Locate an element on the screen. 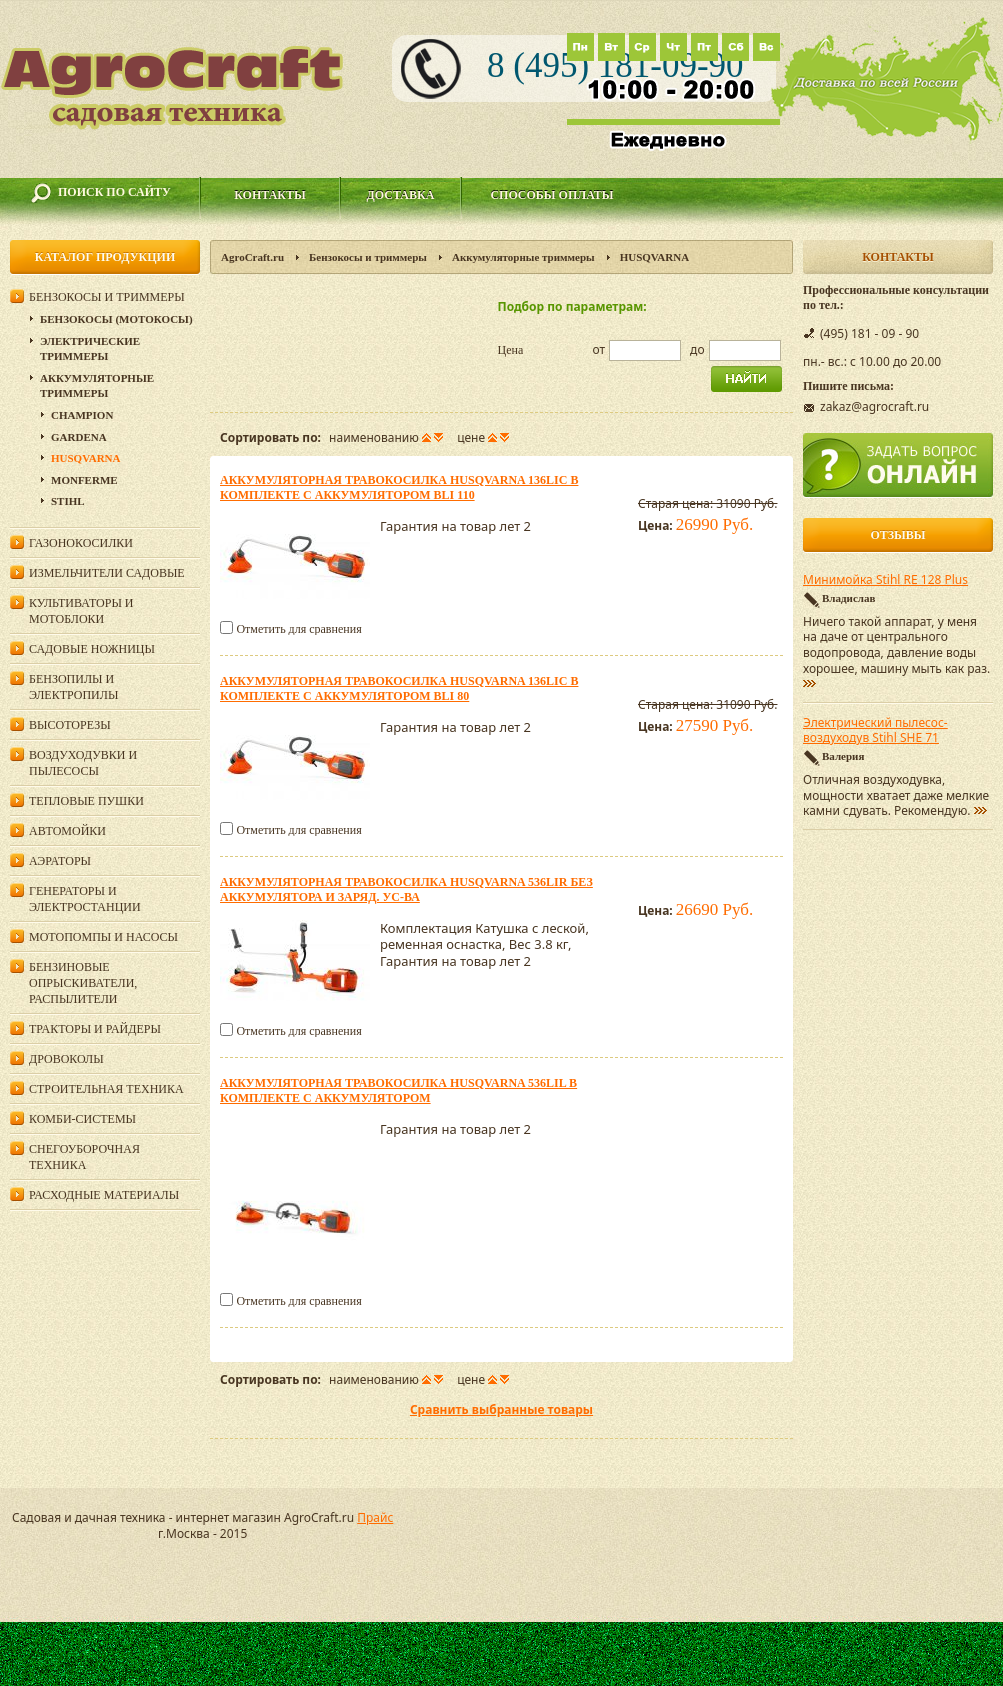  Высоторезы is located at coordinates (70, 725).